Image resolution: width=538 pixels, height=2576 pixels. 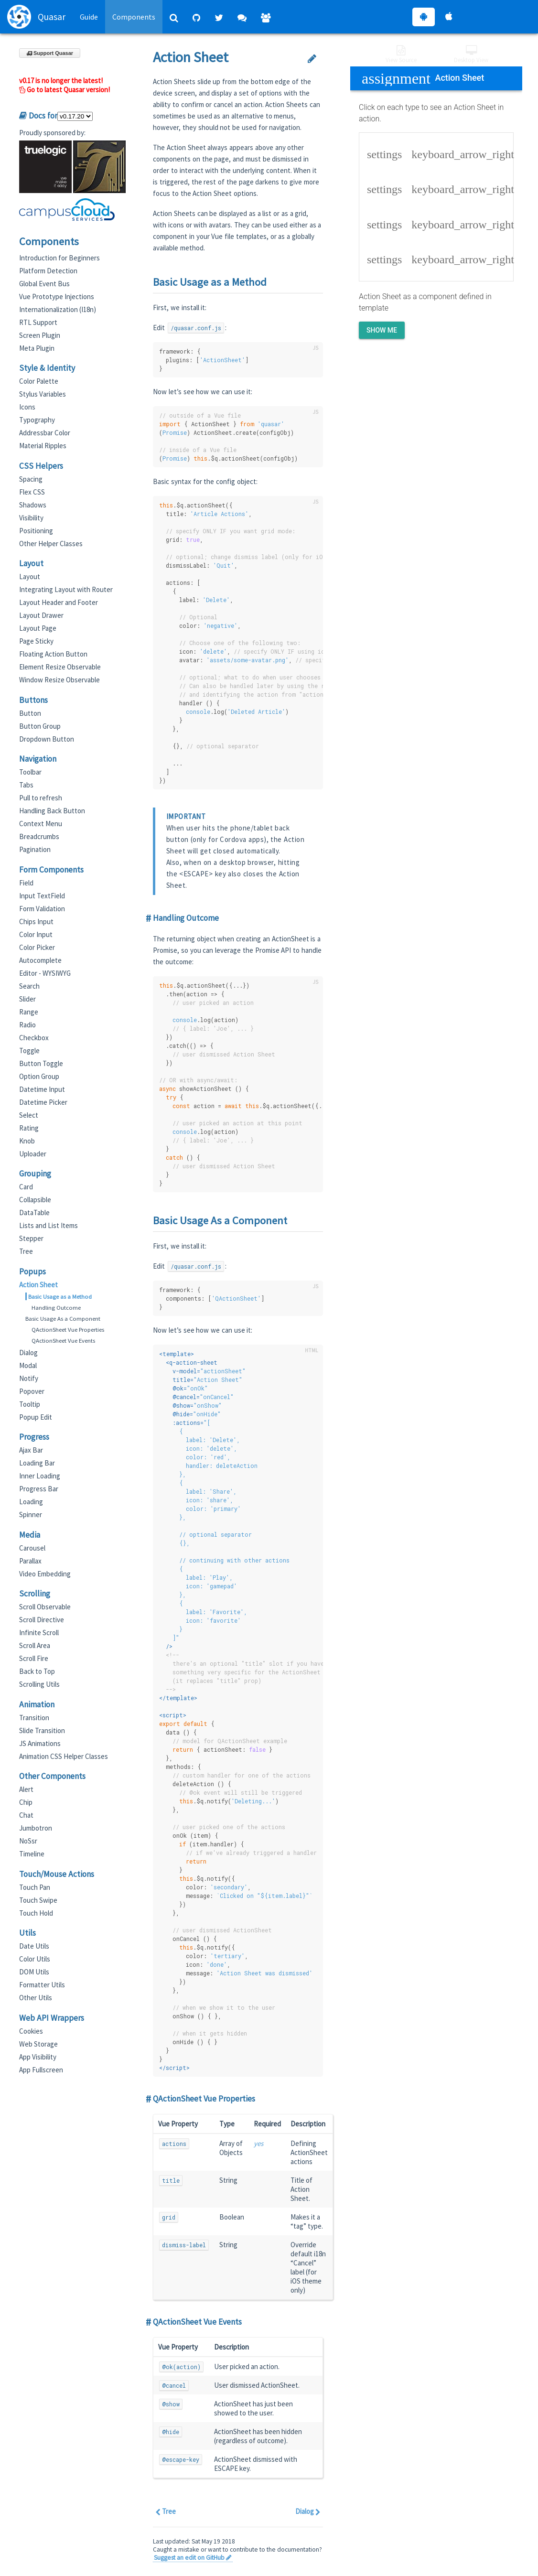 I want to click on Typography, so click(x=37, y=419).